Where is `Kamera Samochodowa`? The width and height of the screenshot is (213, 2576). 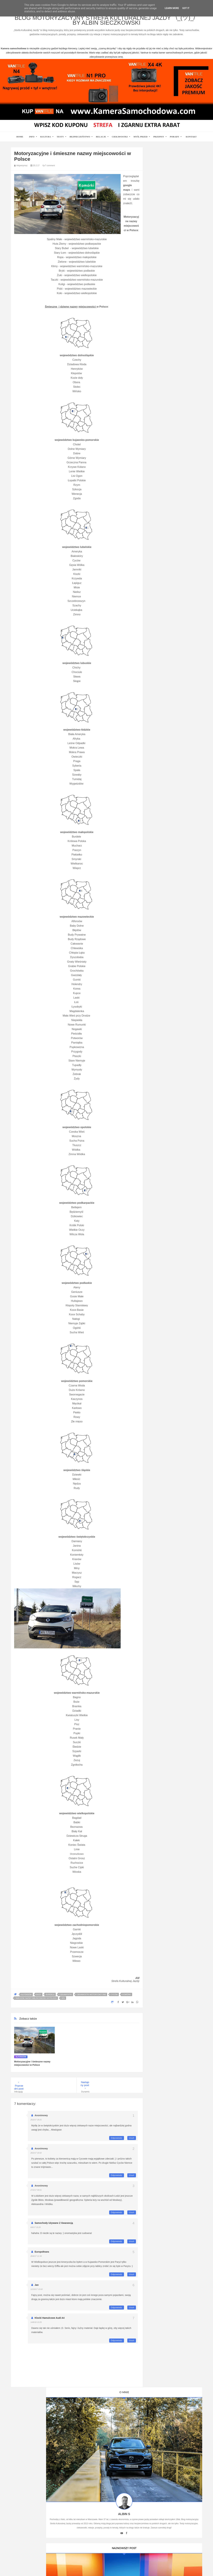
Kamera Samochodowa is located at coordinates (166, 422).